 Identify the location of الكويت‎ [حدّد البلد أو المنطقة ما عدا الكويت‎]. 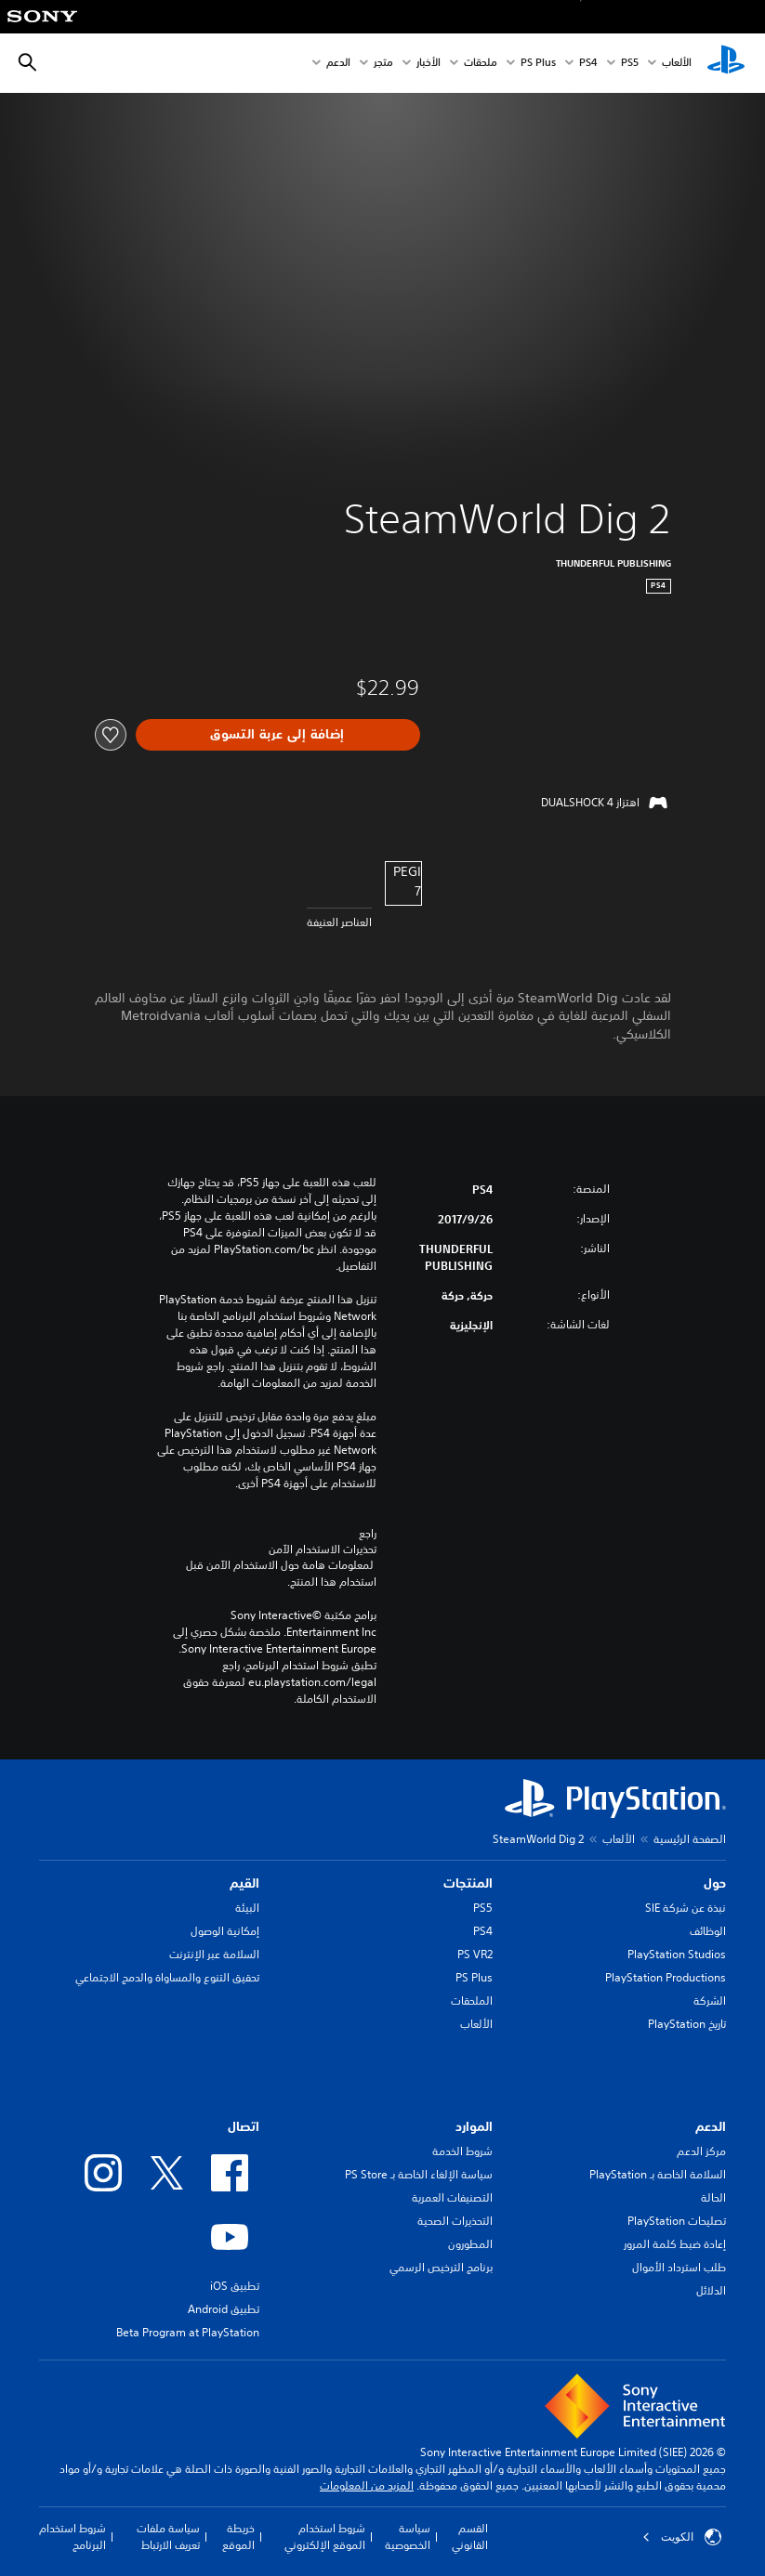
(682, 2537).